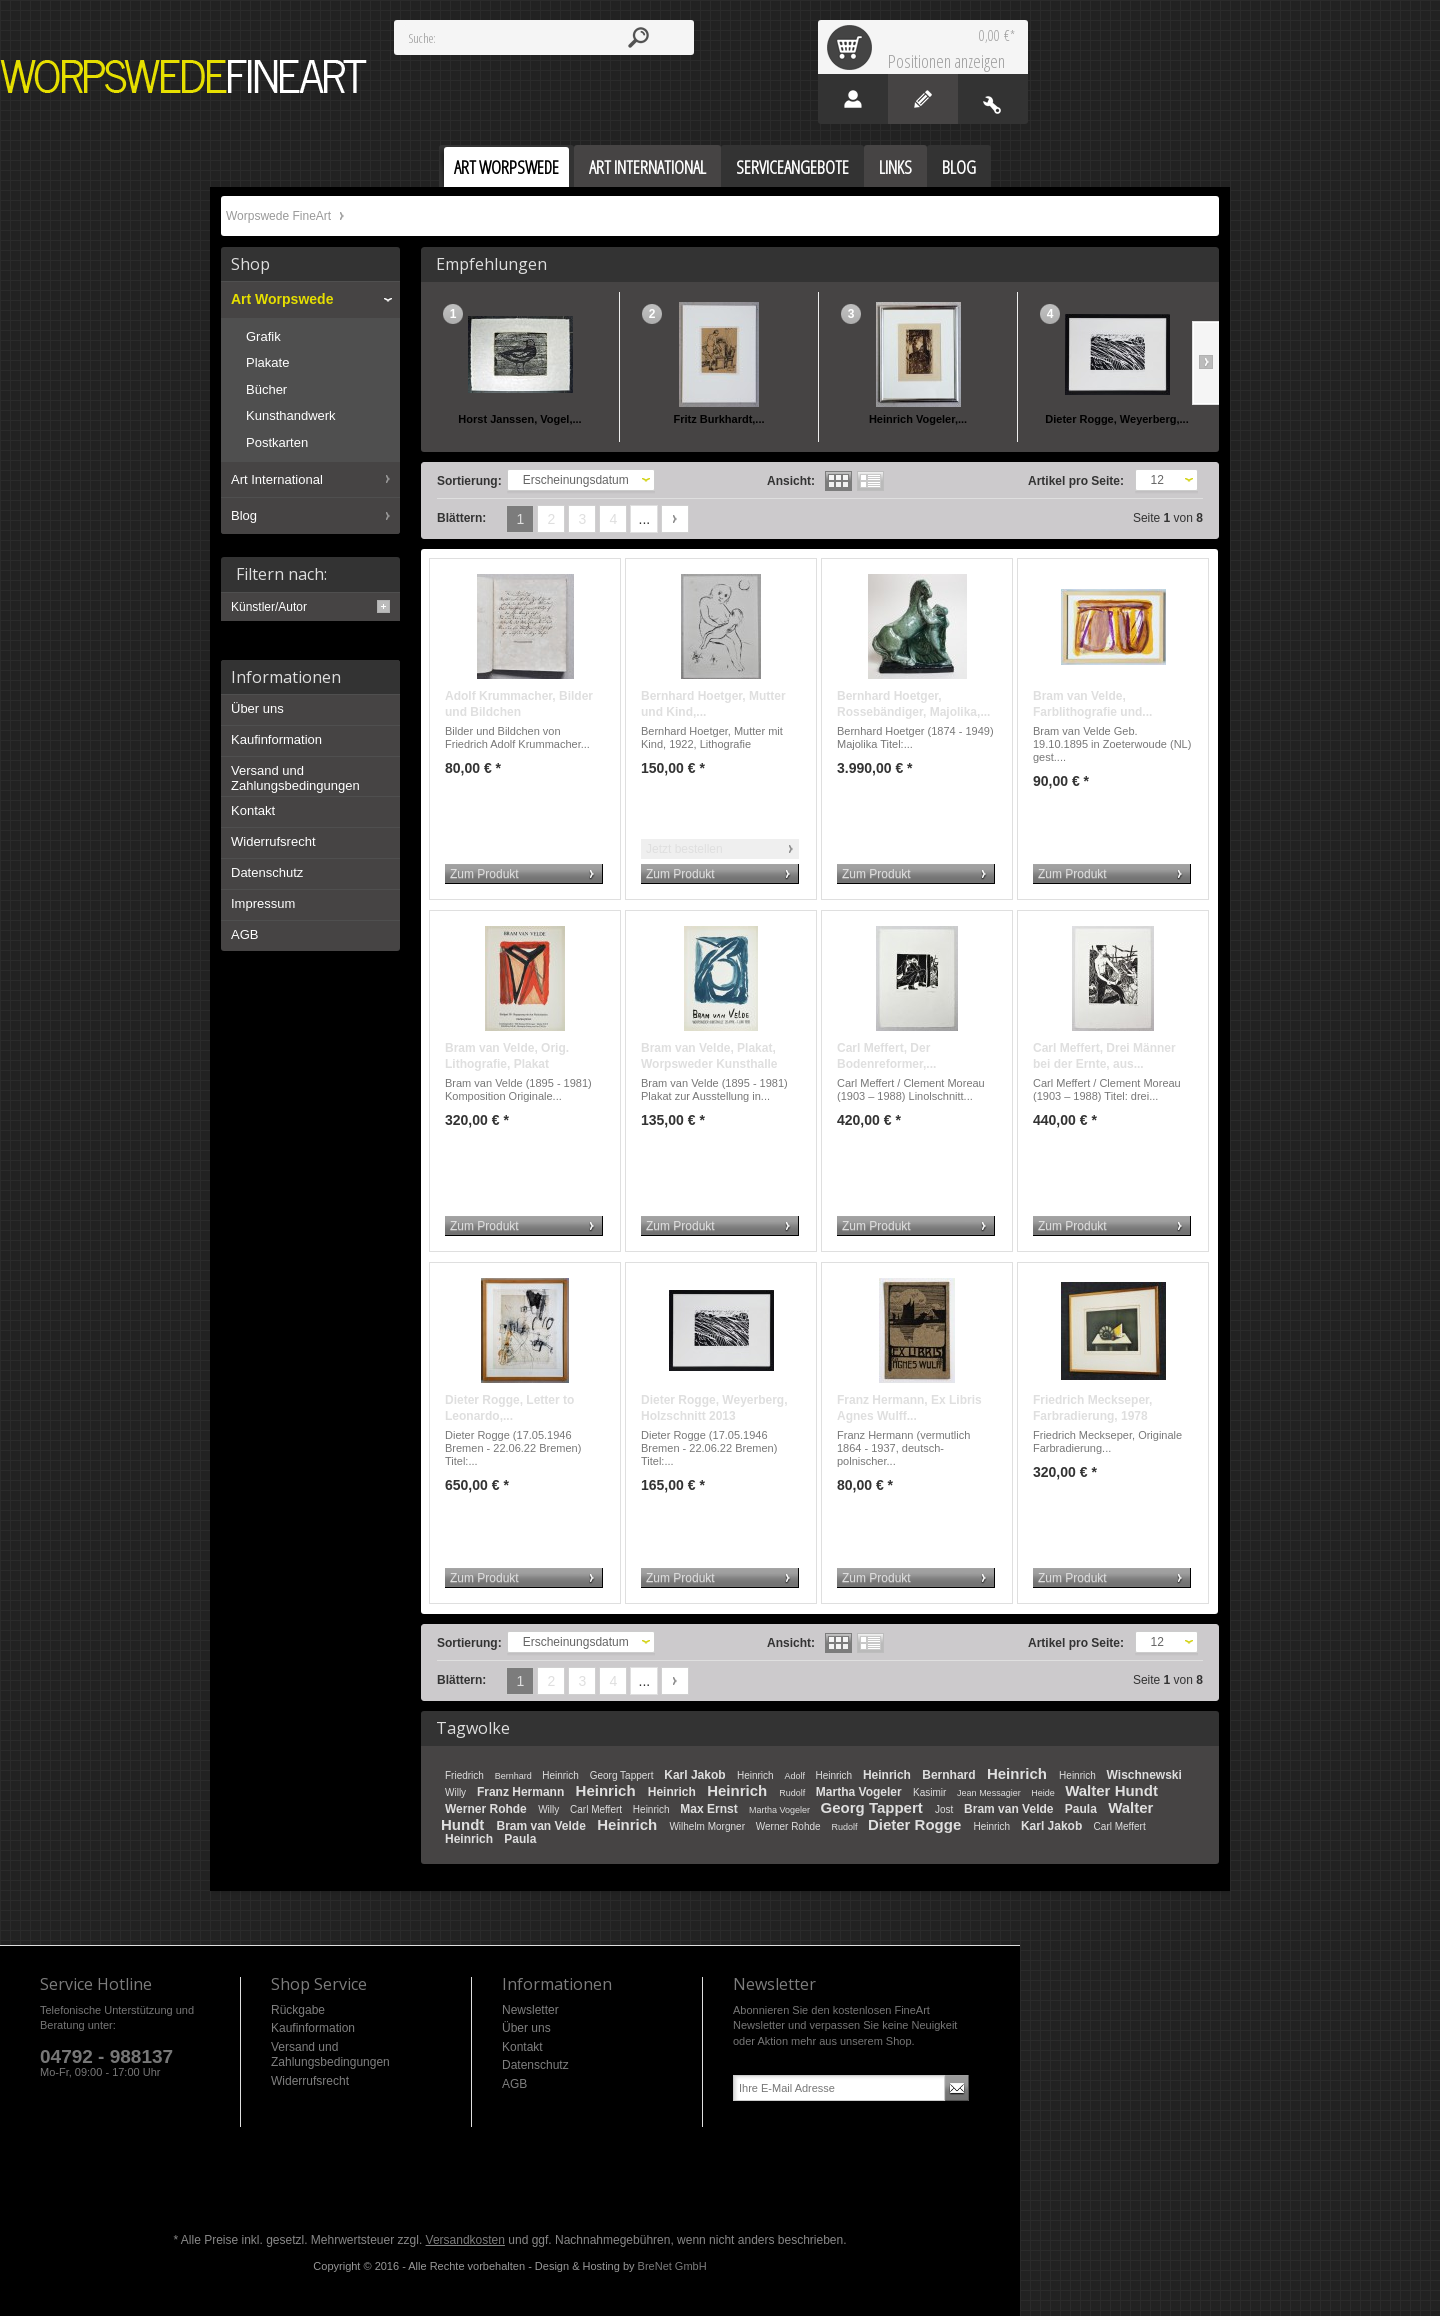 This screenshot has width=1440, height=2316. What do you see at coordinates (708, 1826) in the screenshot?
I see `Wilhelm Morgner` at bounding box center [708, 1826].